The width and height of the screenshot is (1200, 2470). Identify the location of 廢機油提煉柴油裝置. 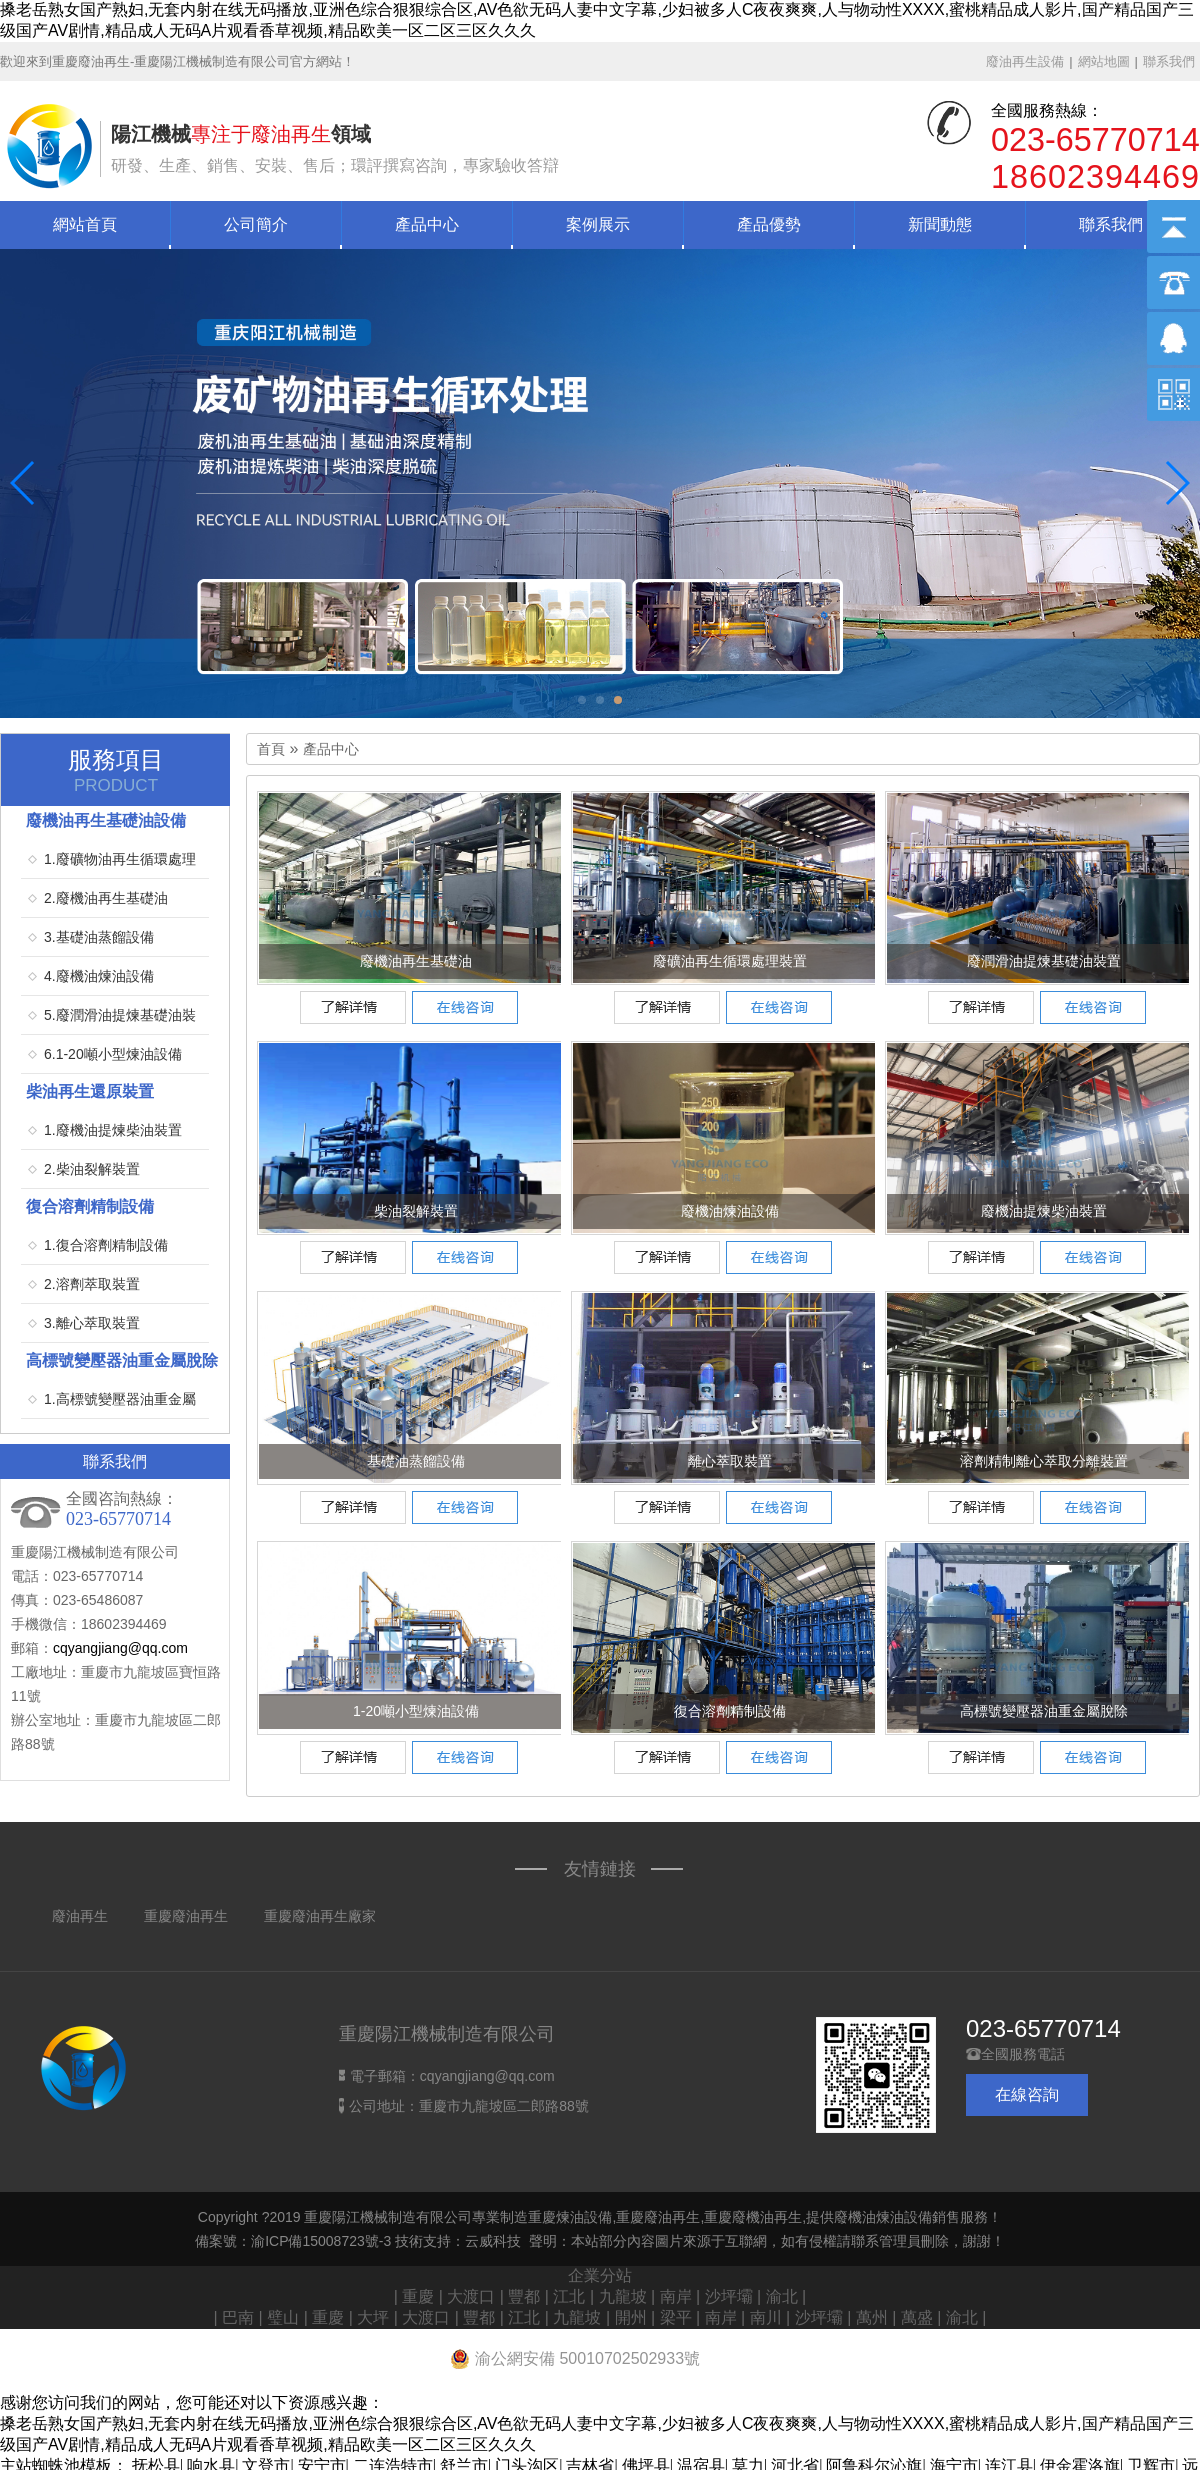
(1044, 1211).